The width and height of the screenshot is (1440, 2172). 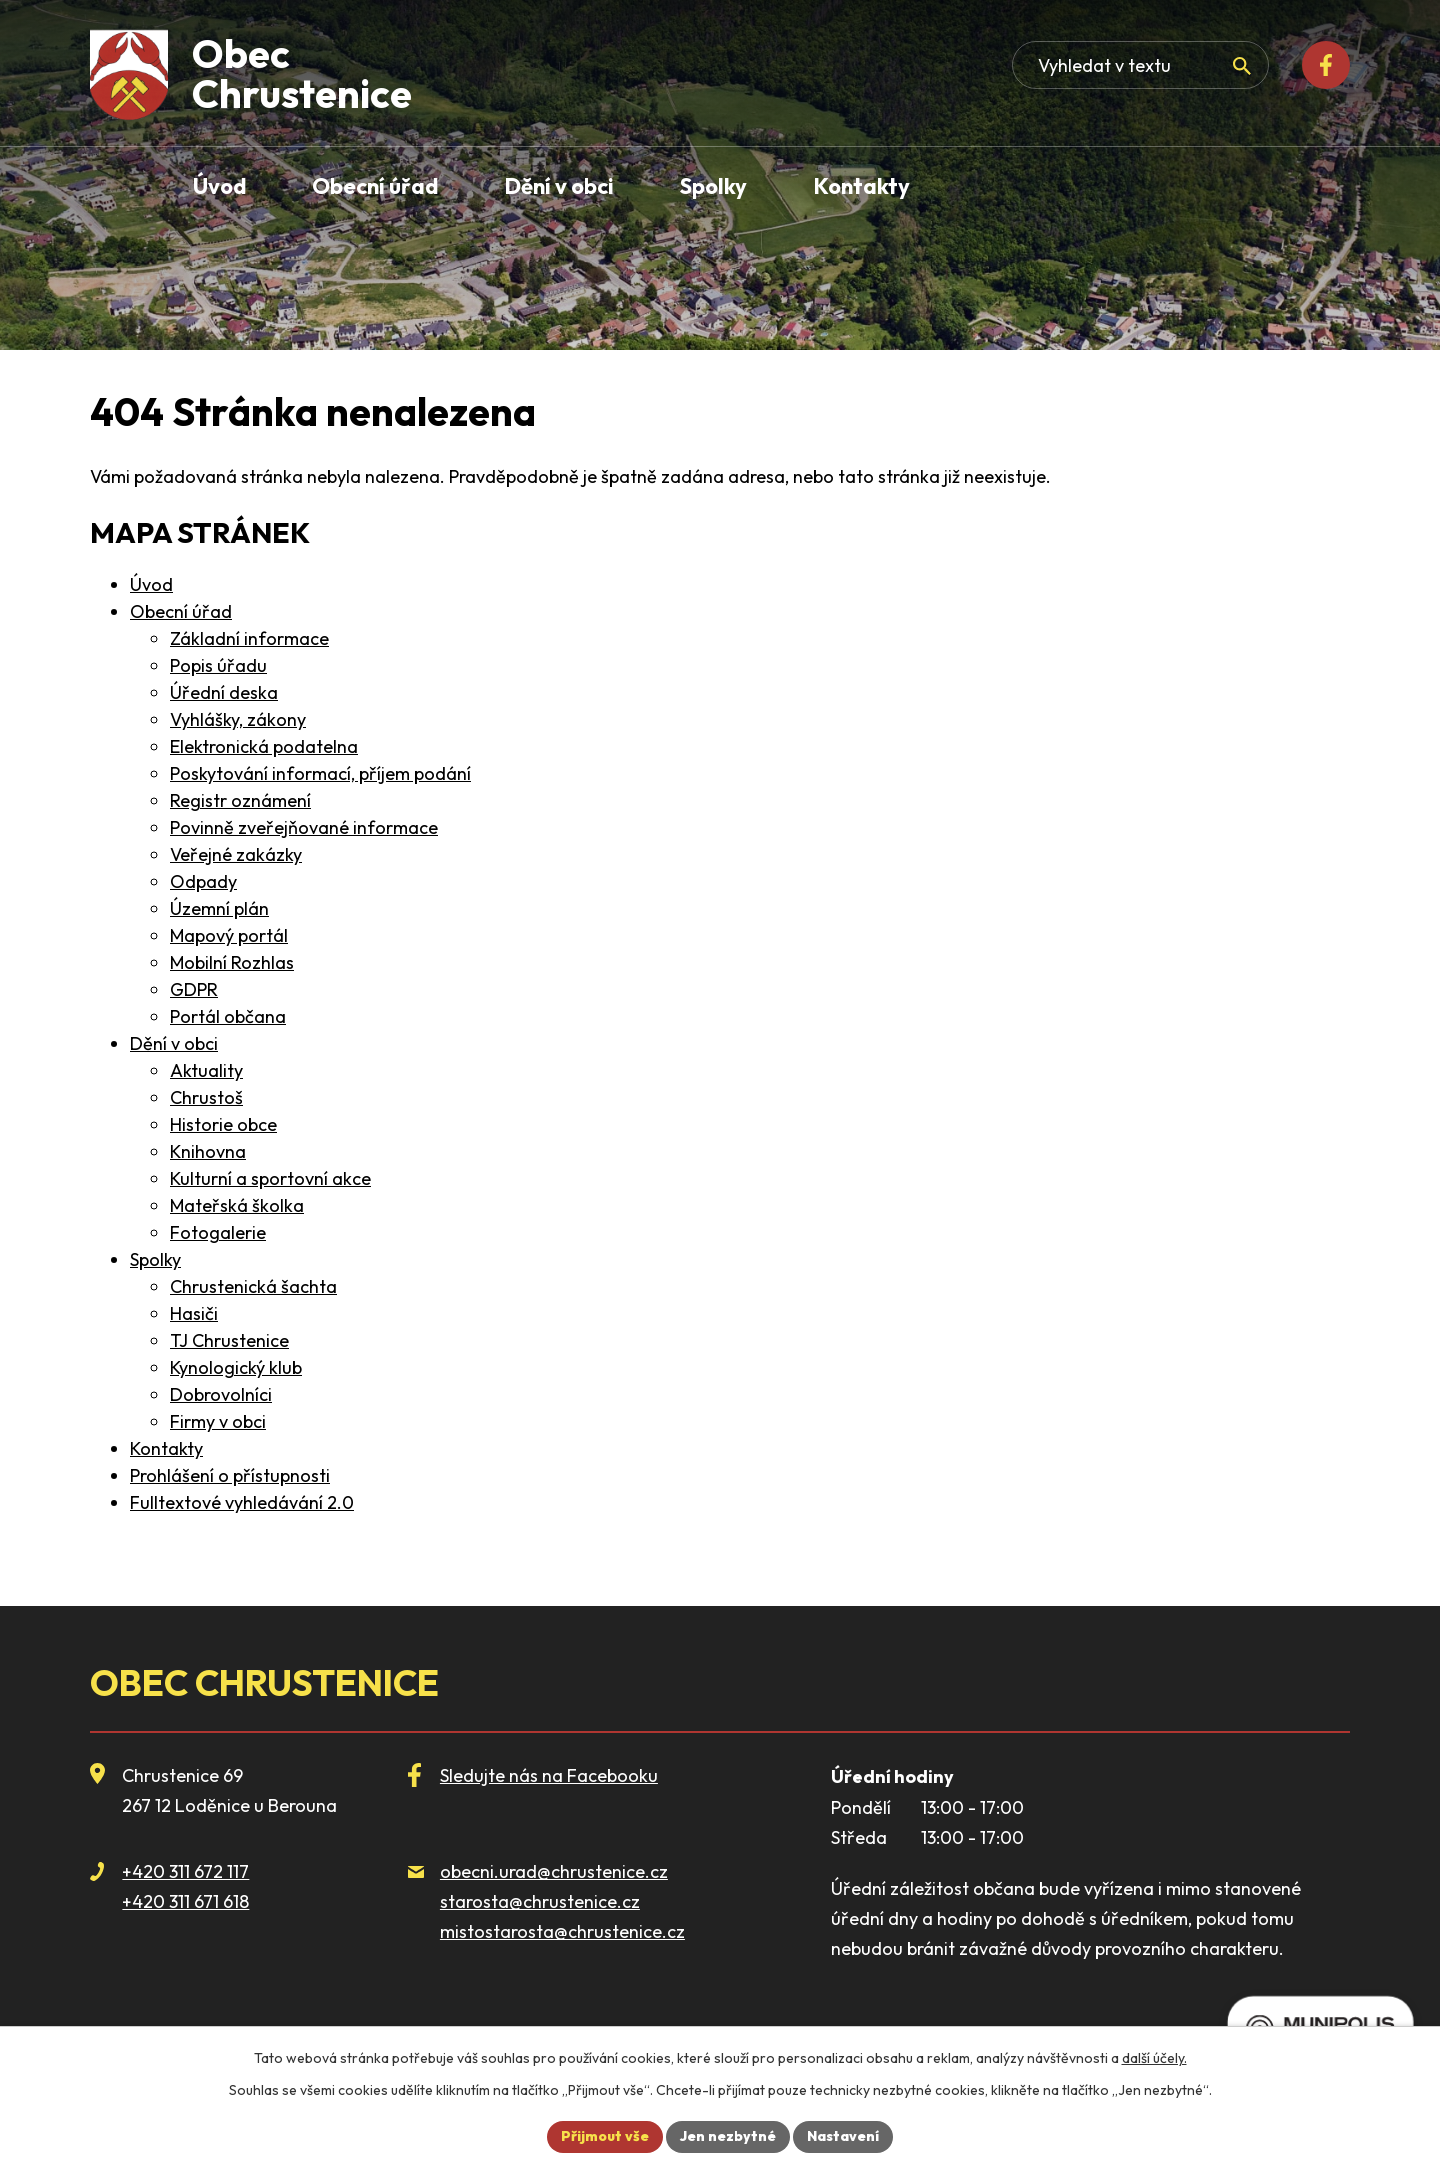 What do you see at coordinates (194, 1313) in the screenshot?
I see `Hasiči` at bounding box center [194, 1313].